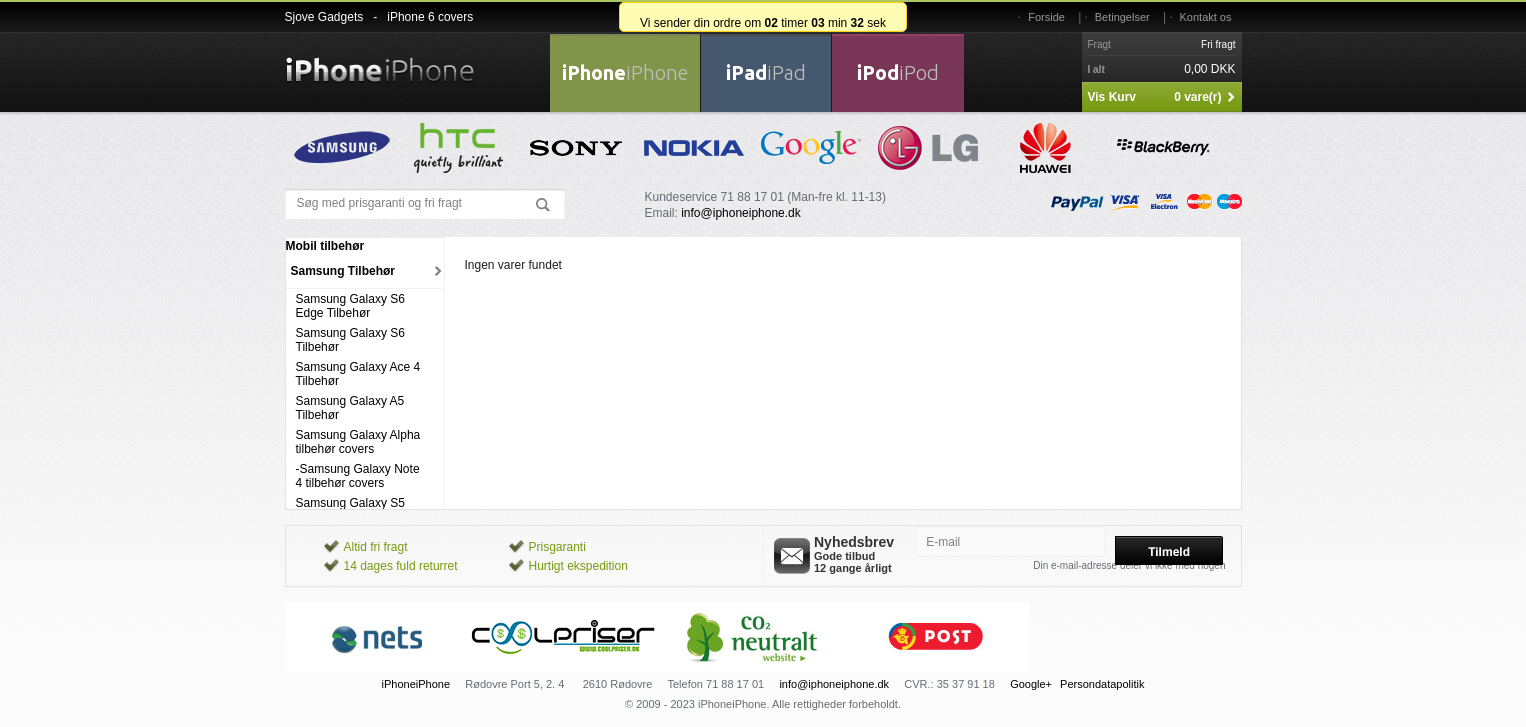  What do you see at coordinates (358, 374) in the screenshot?
I see `Samsung Galaxy Ace 4 Tilbehør` at bounding box center [358, 374].